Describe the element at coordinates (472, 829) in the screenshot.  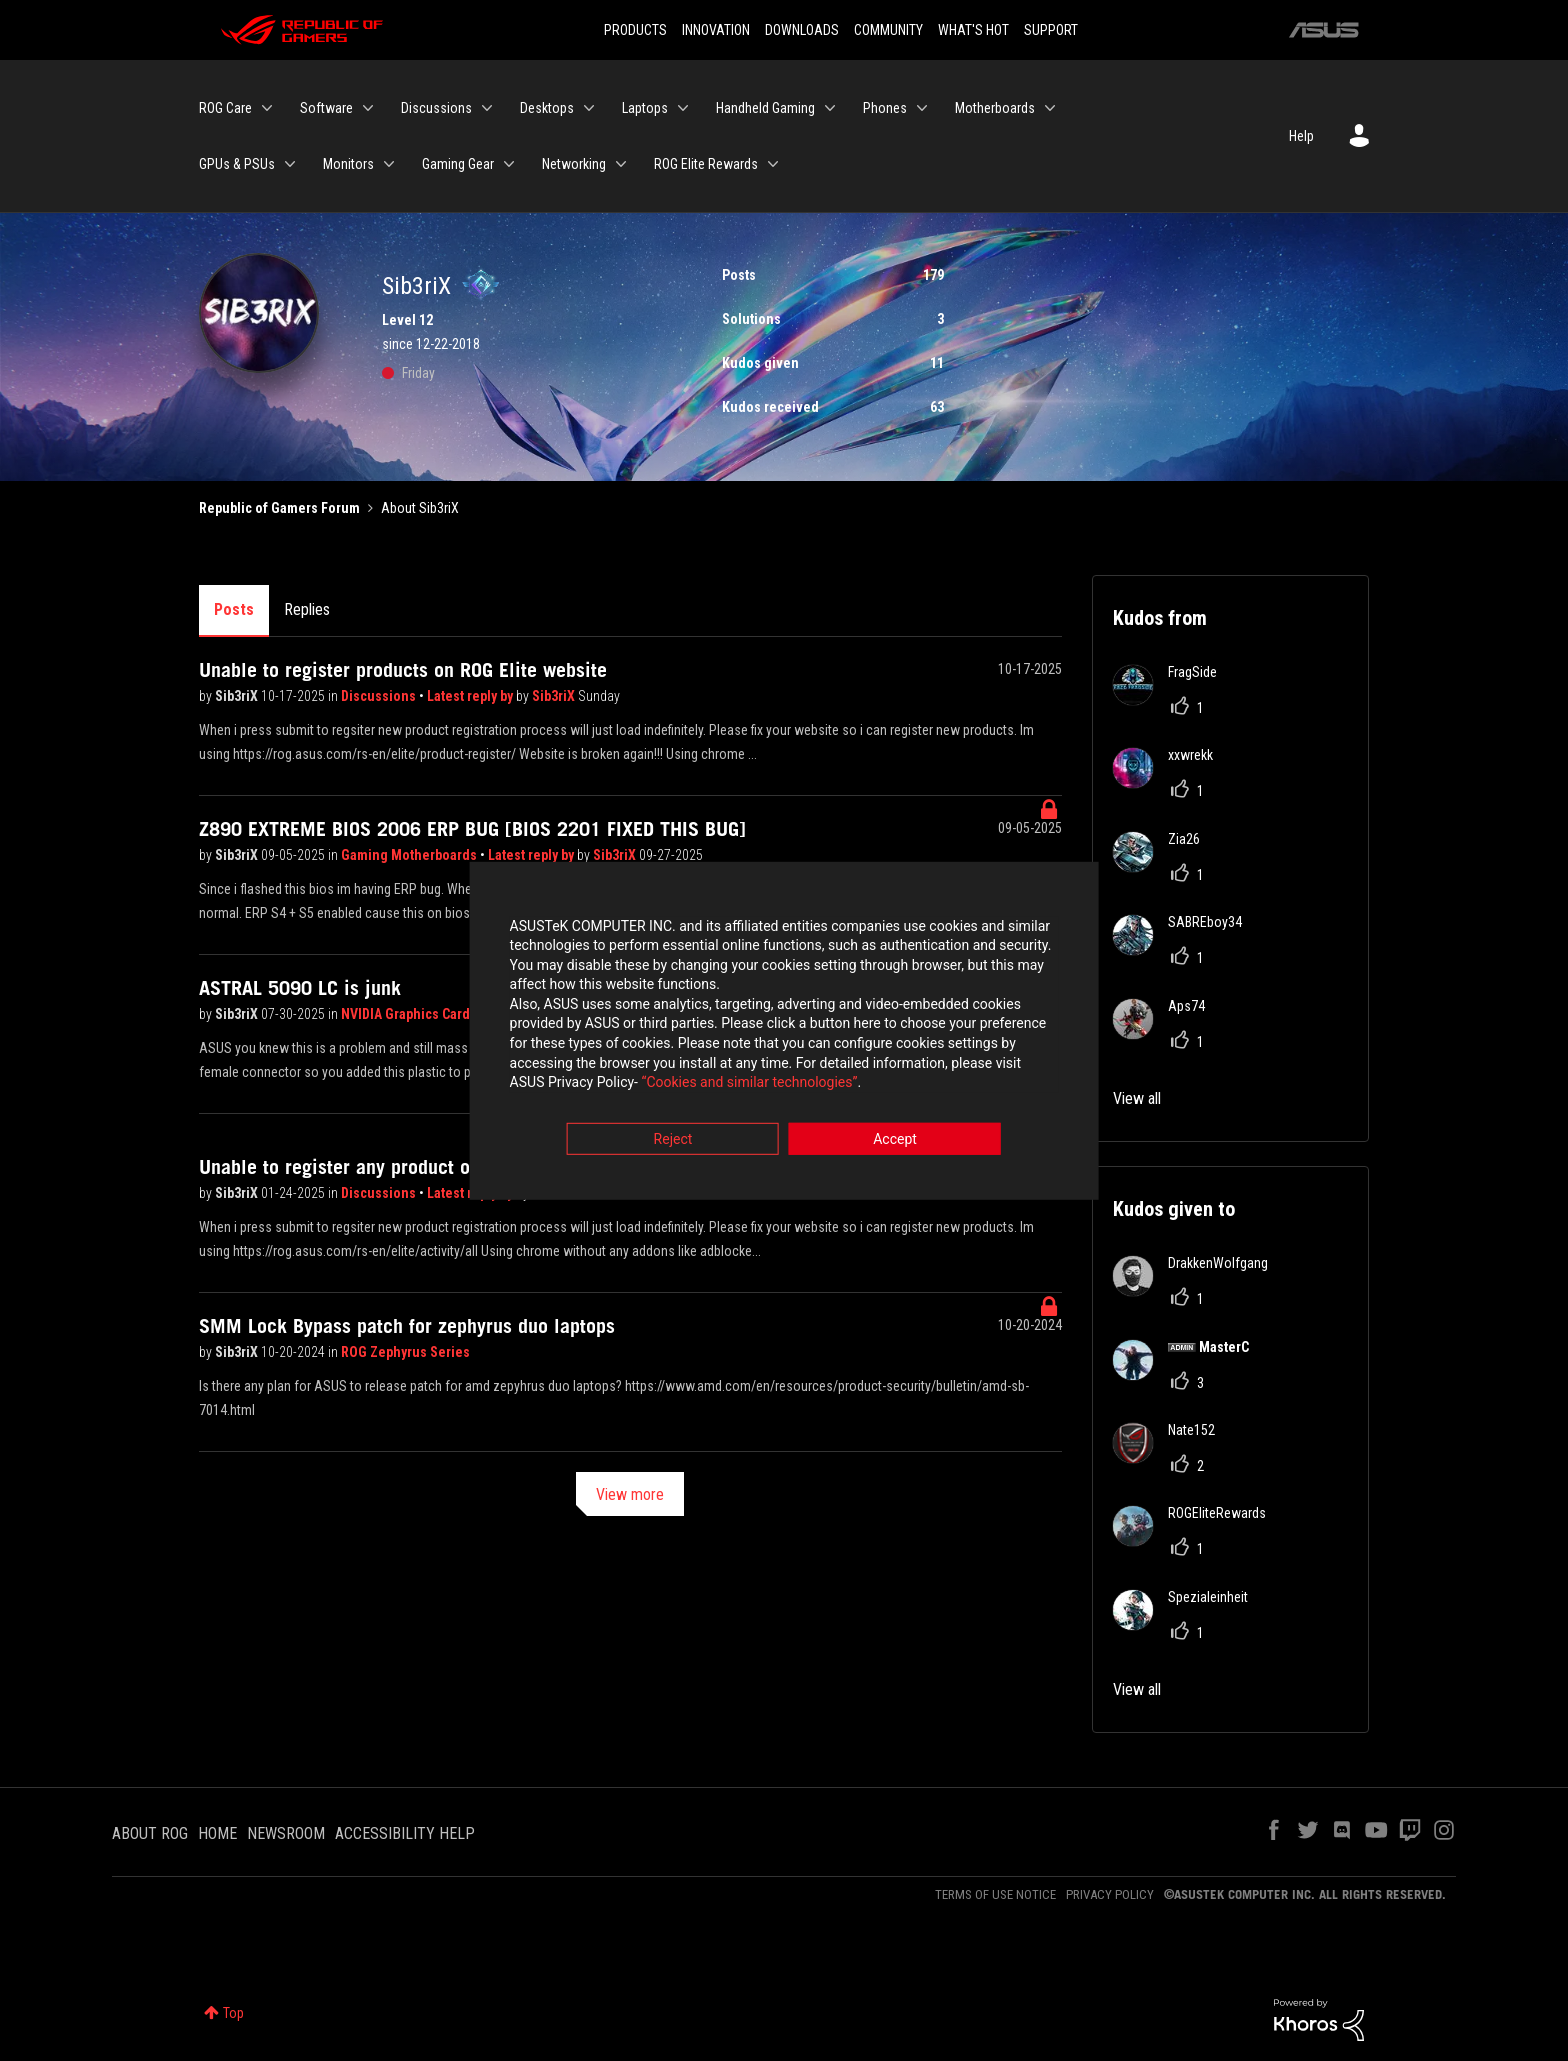
I see `Z890 EXTREME BIOS 2006 ERP BUG [BIOS 2201 FIXED THIS BUG]` at that location.